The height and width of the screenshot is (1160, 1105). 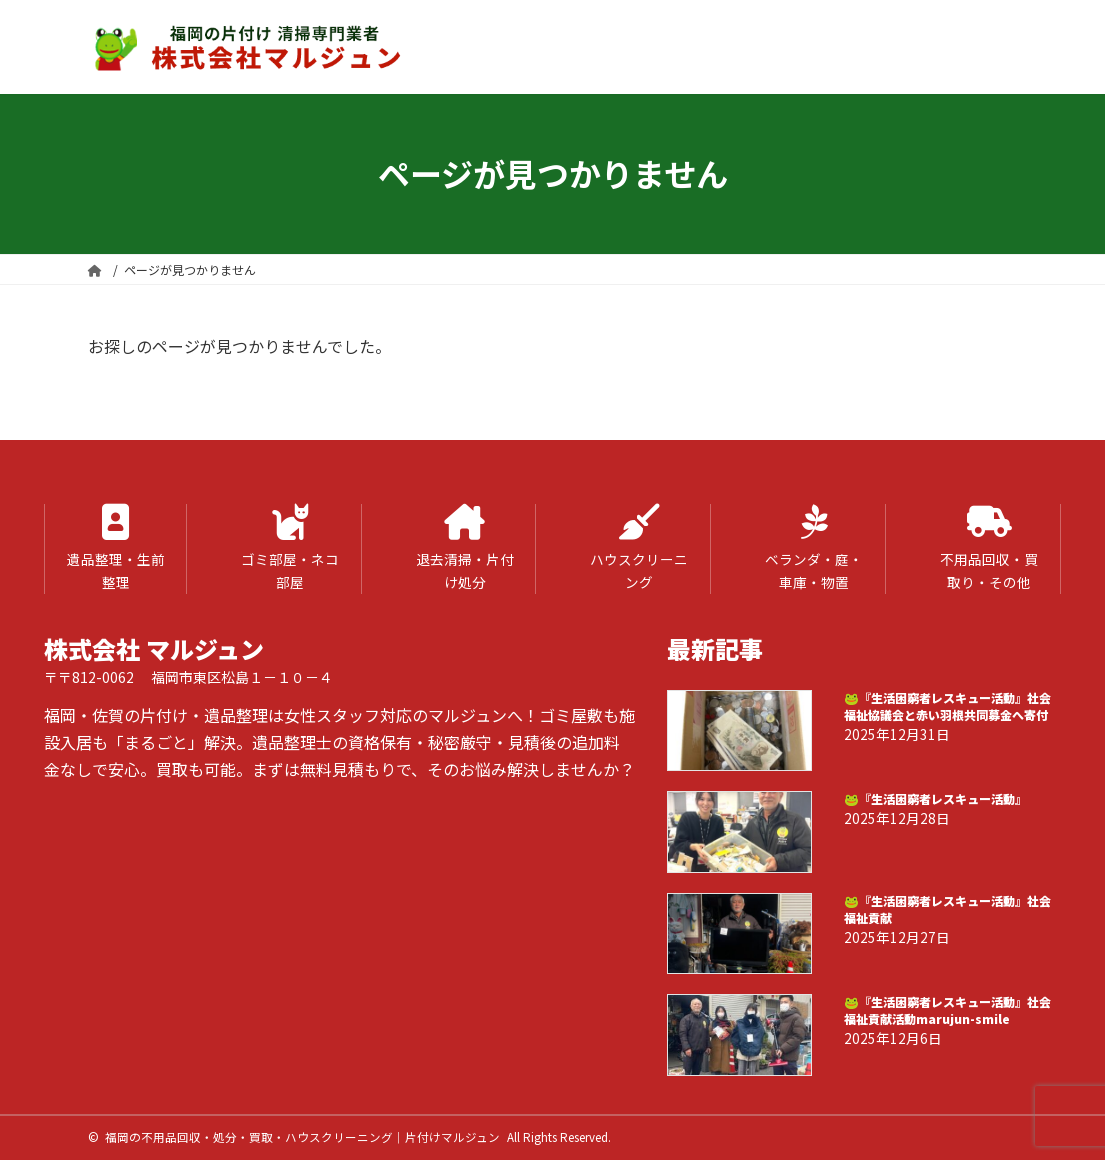 I want to click on 🐸『生活困窮者レスキュー活動』社会福祉協議会と赤い羽根共同募金へ寄付, so click(x=947, y=706).